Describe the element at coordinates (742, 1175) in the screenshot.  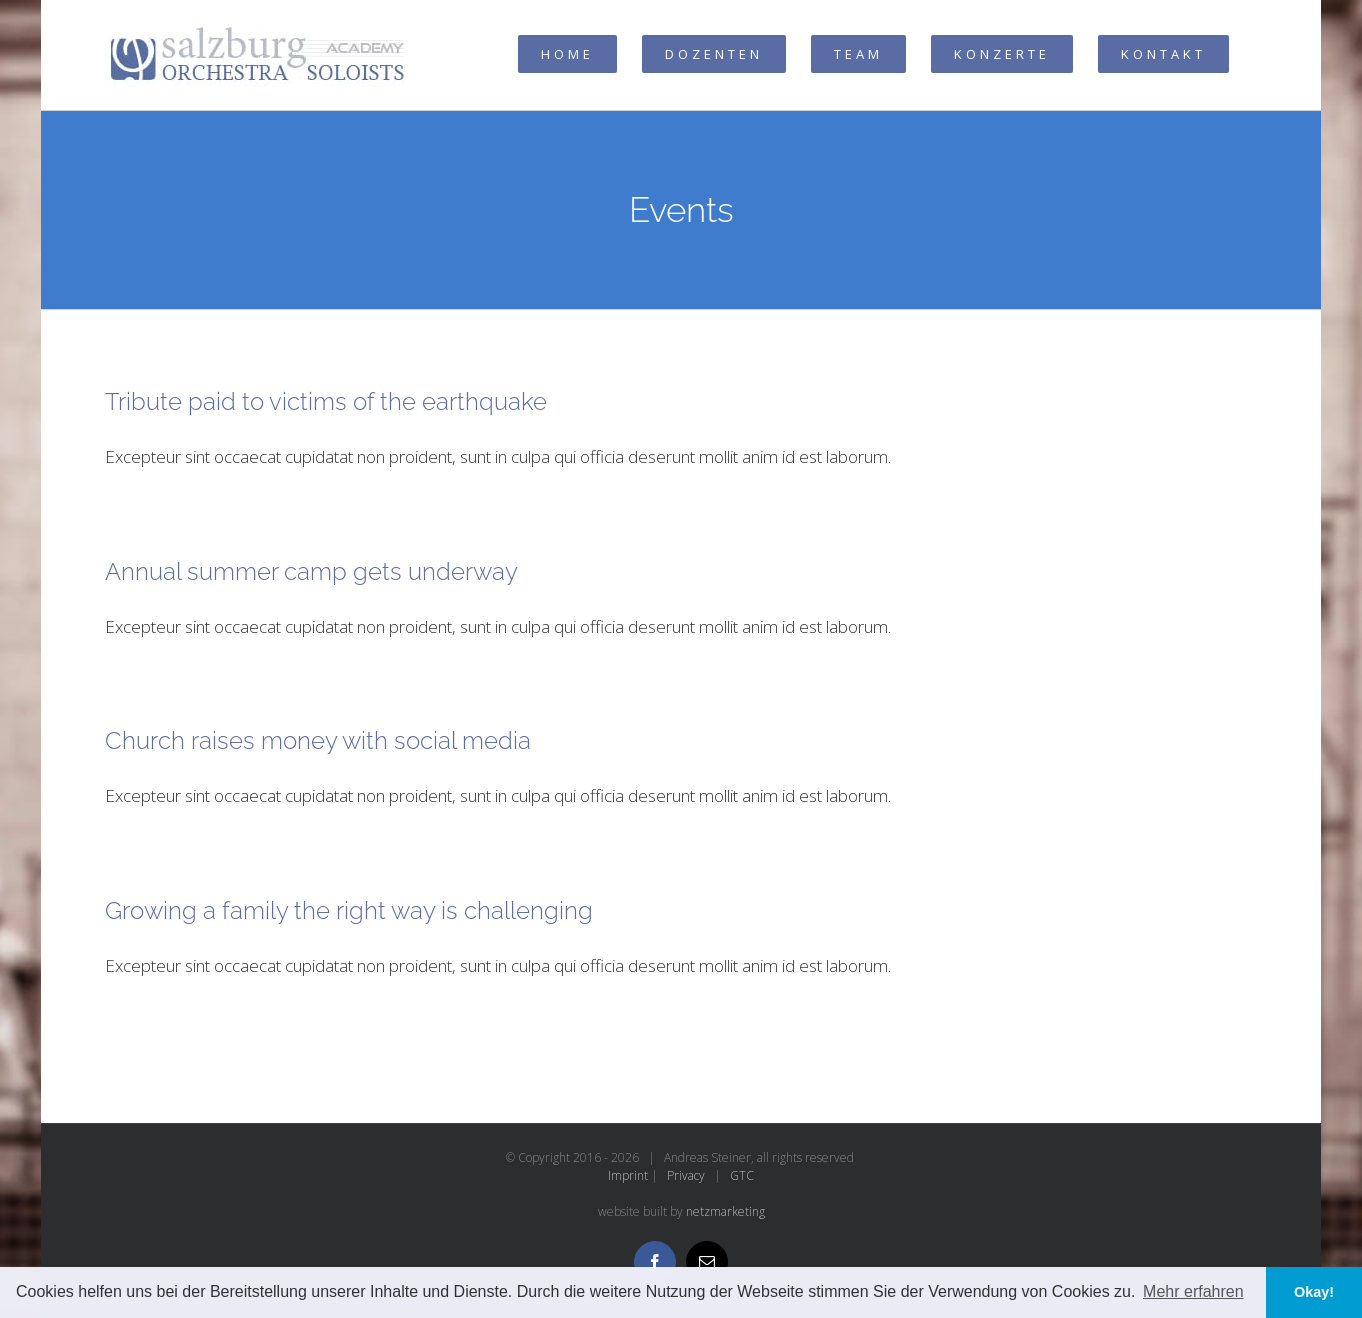
I see `GTC` at that location.